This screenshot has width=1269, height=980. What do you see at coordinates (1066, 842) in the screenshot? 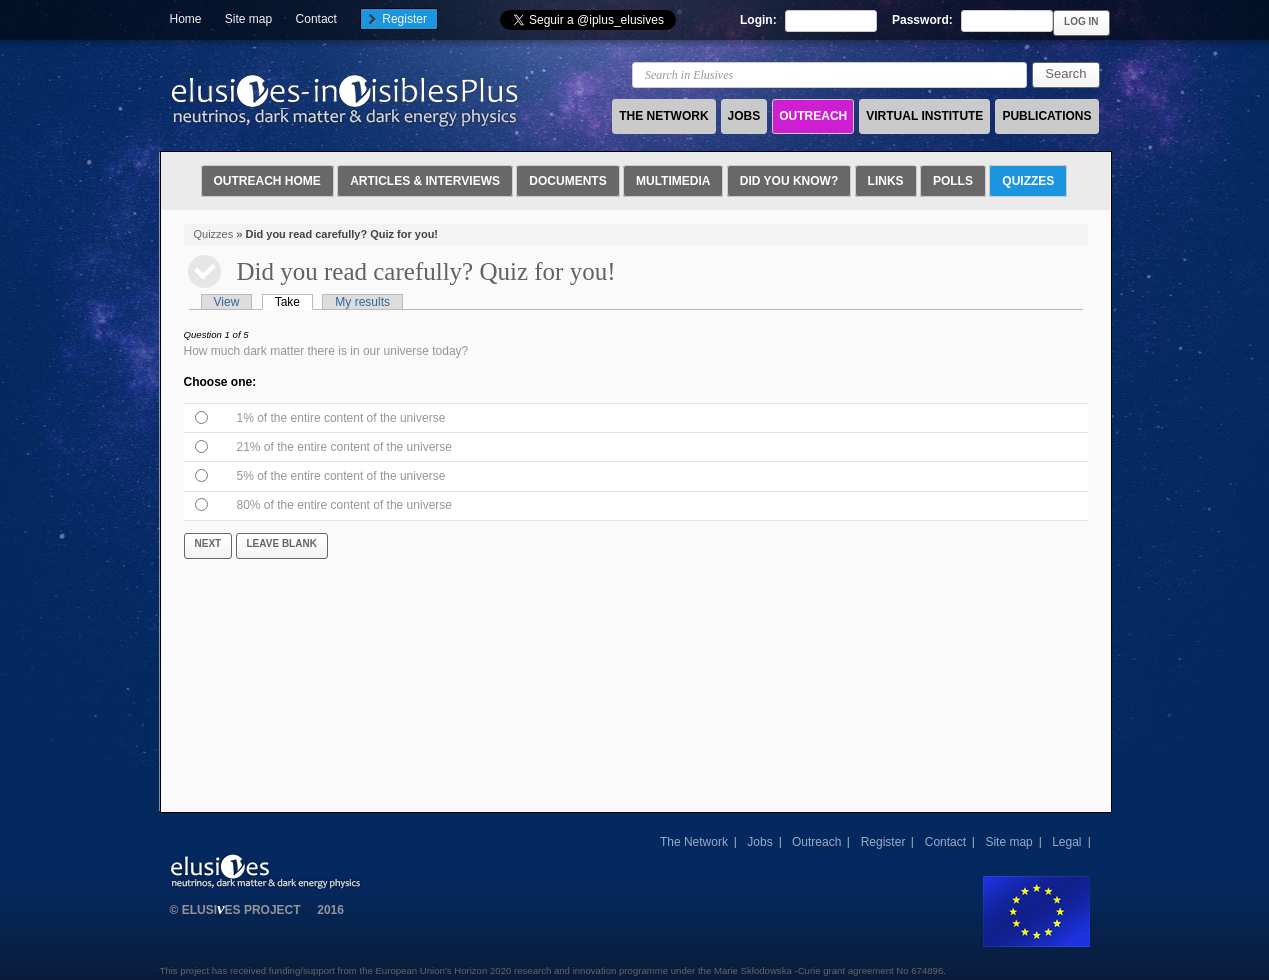
I see `Legal` at bounding box center [1066, 842].